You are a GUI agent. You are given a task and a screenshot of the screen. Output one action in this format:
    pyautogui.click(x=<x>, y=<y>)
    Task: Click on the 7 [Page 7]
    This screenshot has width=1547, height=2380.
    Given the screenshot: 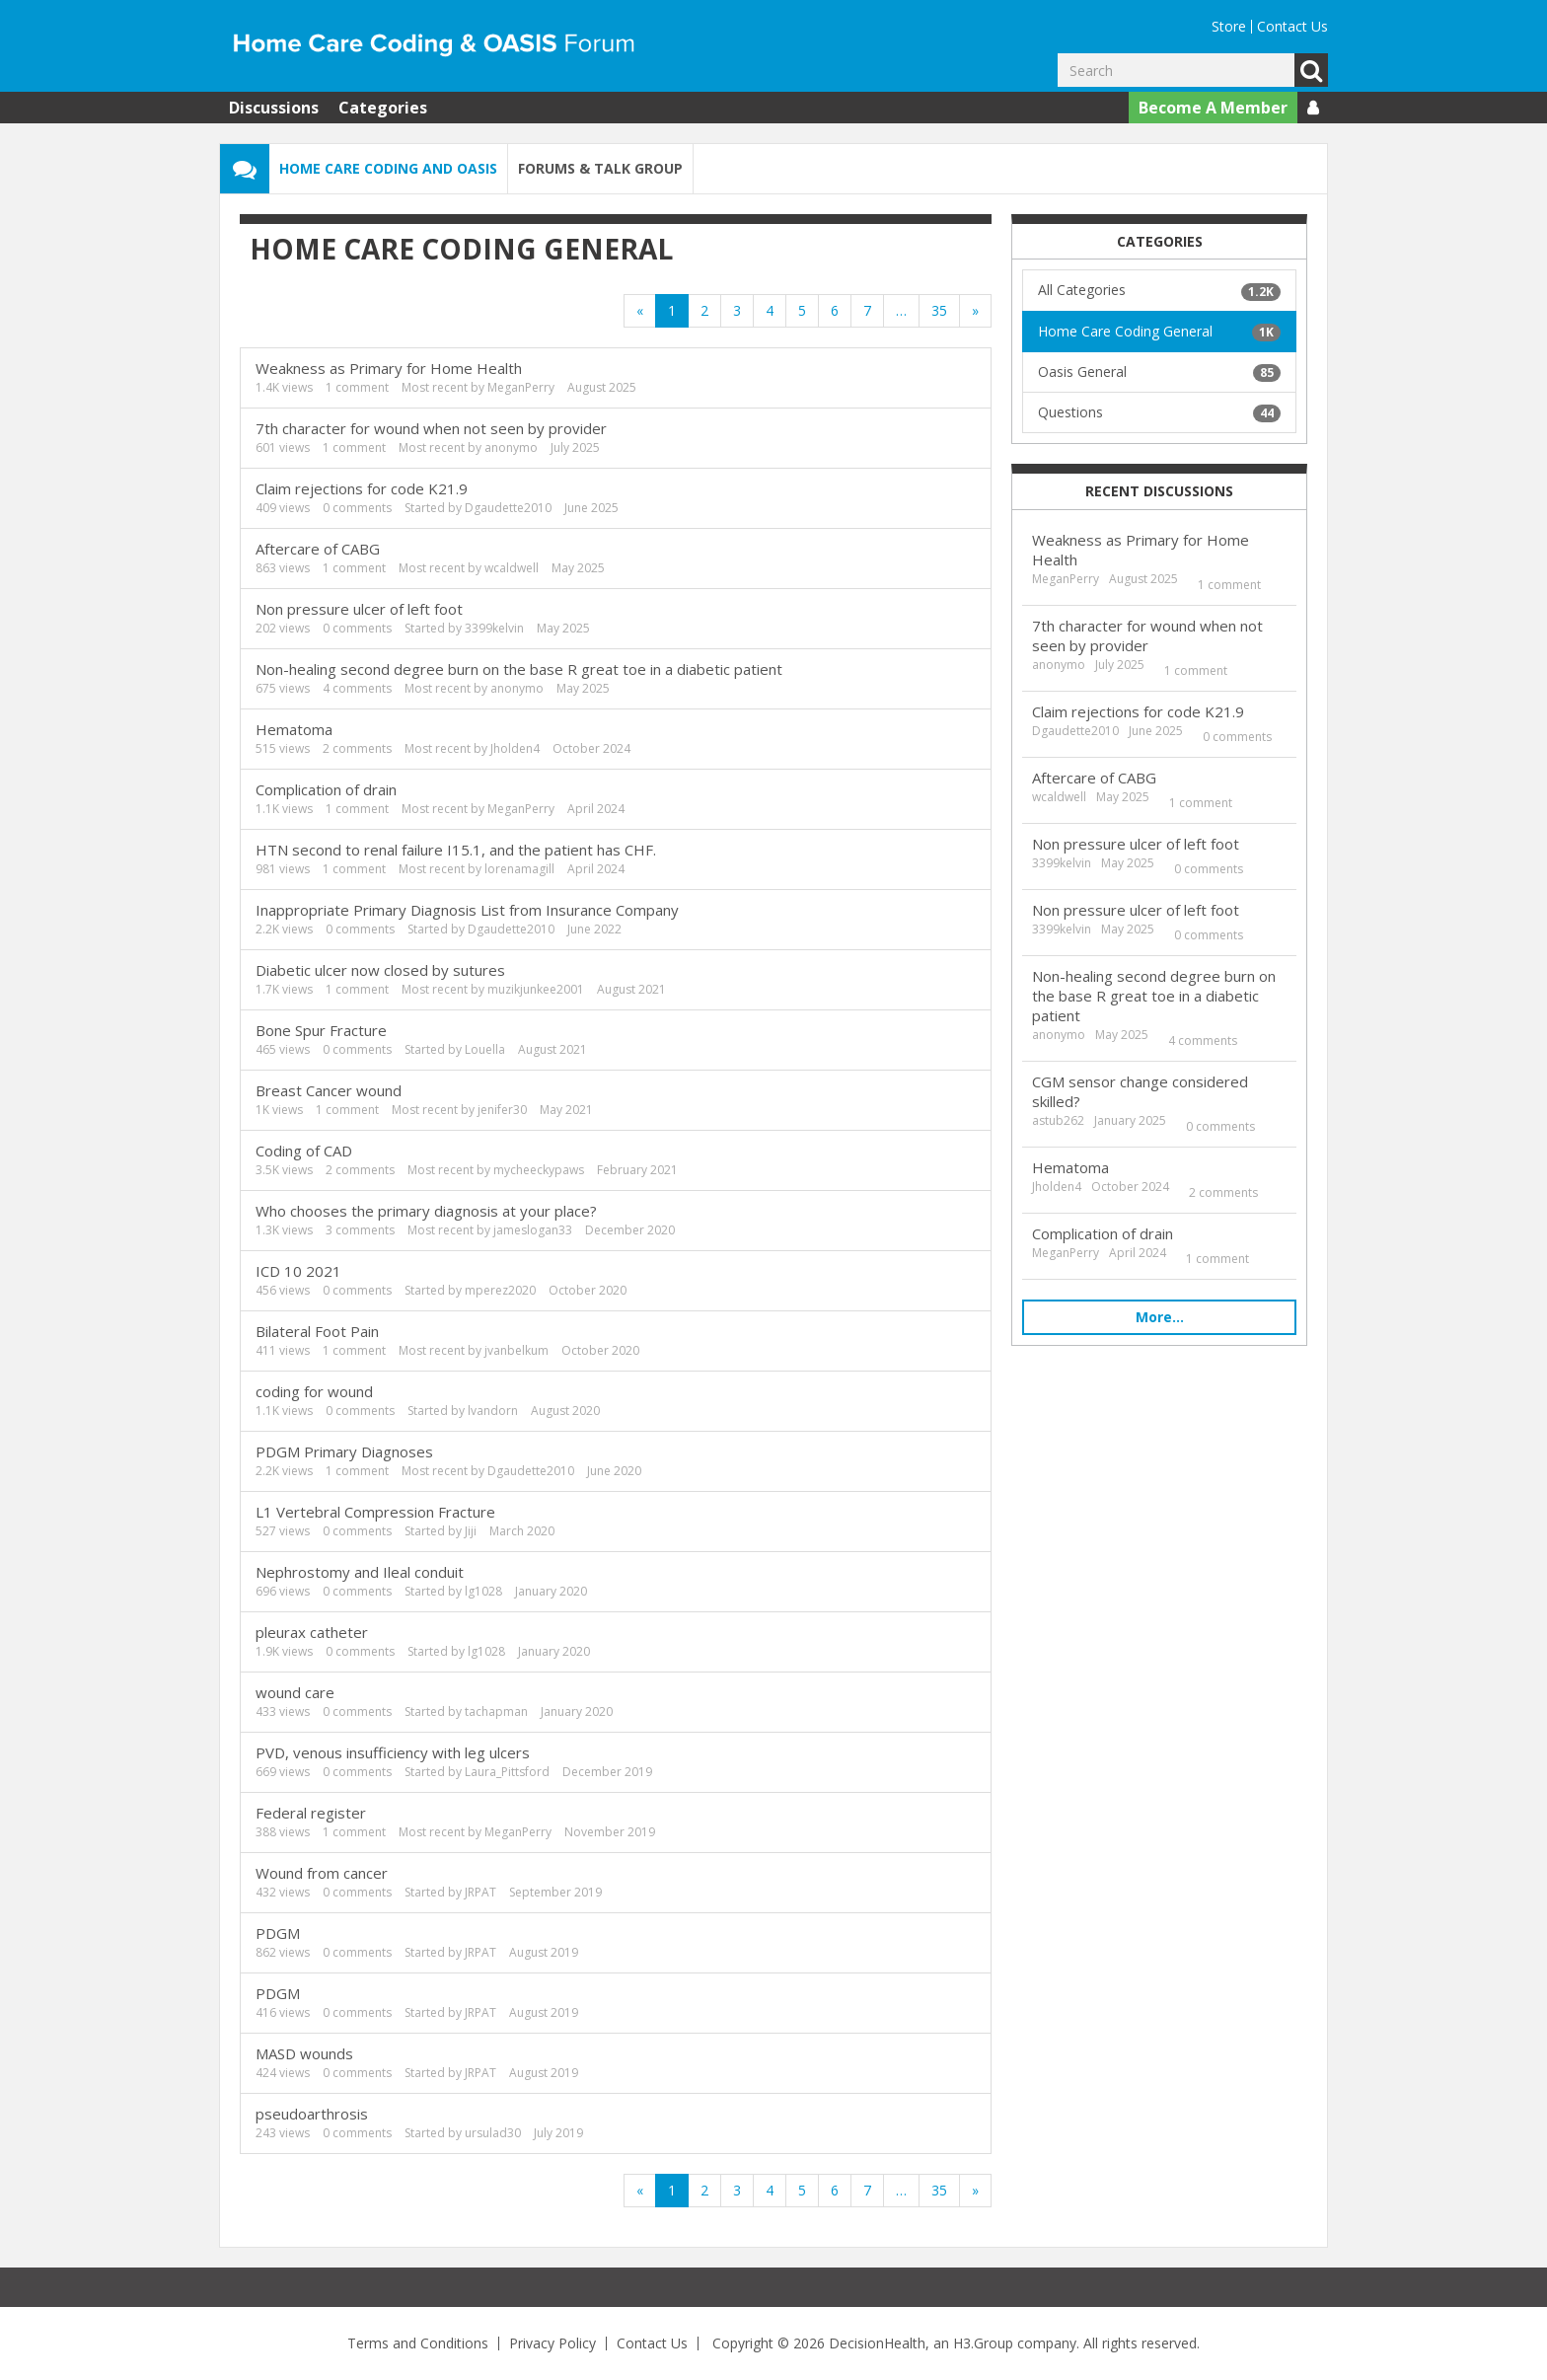 What is the action you would take?
    pyautogui.click(x=867, y=310)
    